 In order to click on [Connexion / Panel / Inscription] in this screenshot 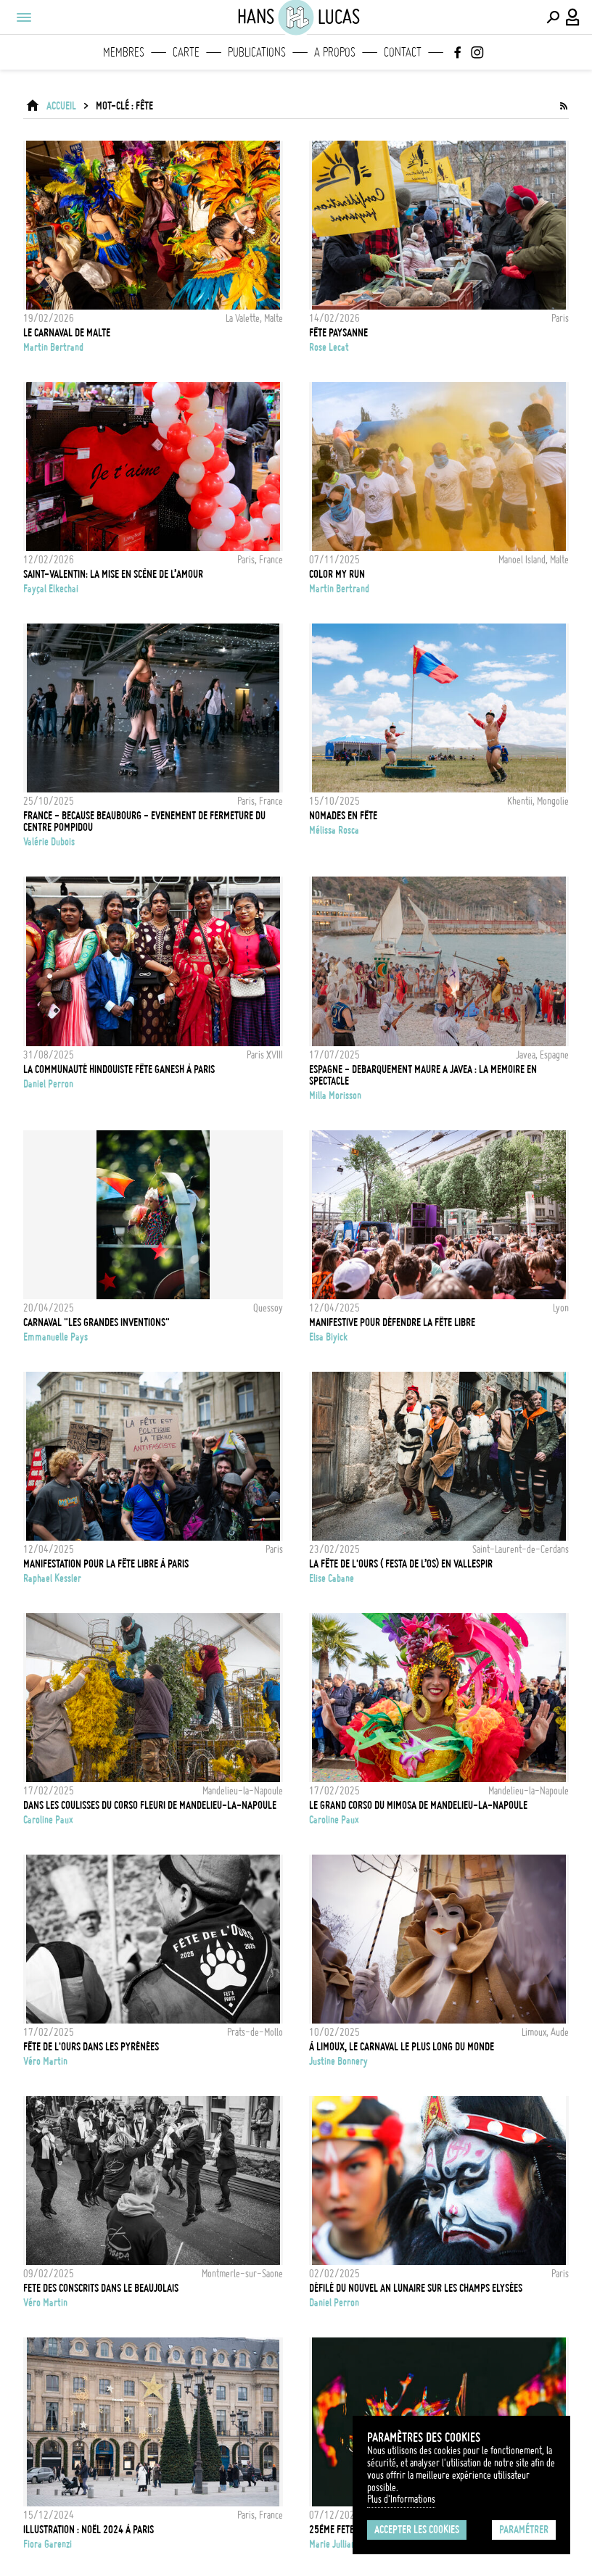, I will do `click(573, 17)`.